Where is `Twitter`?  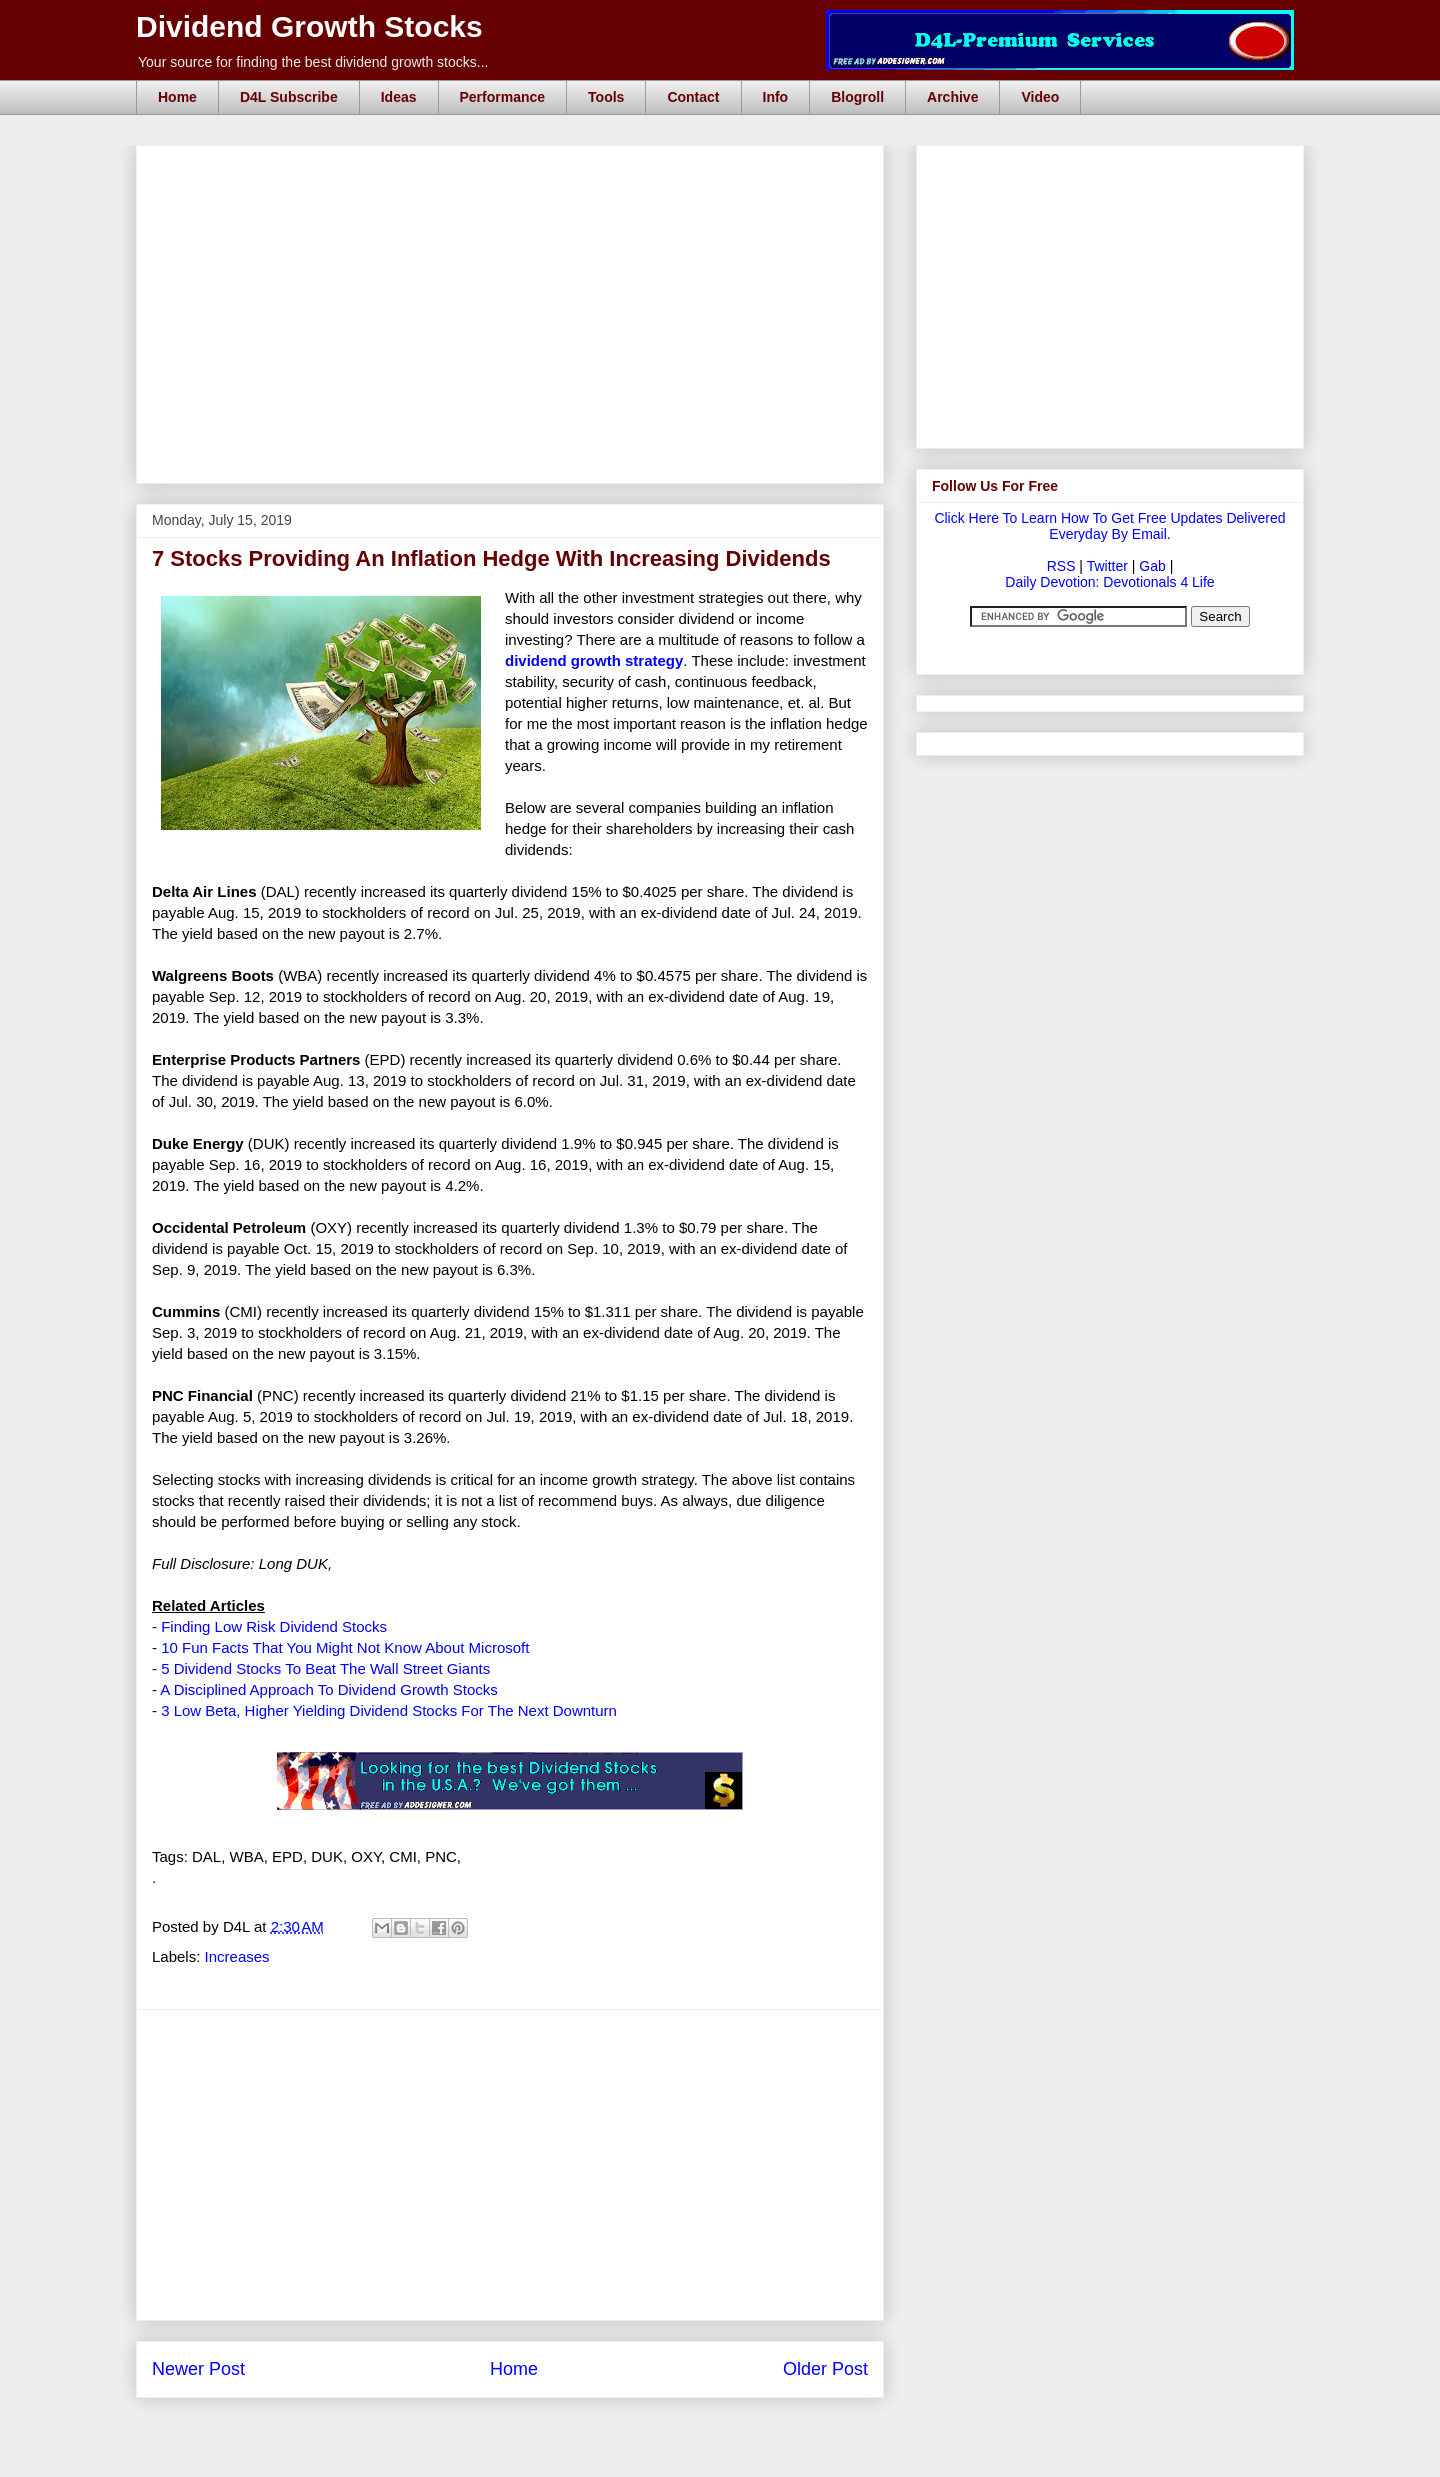
Twitter is located at coordinates (1107, 566).